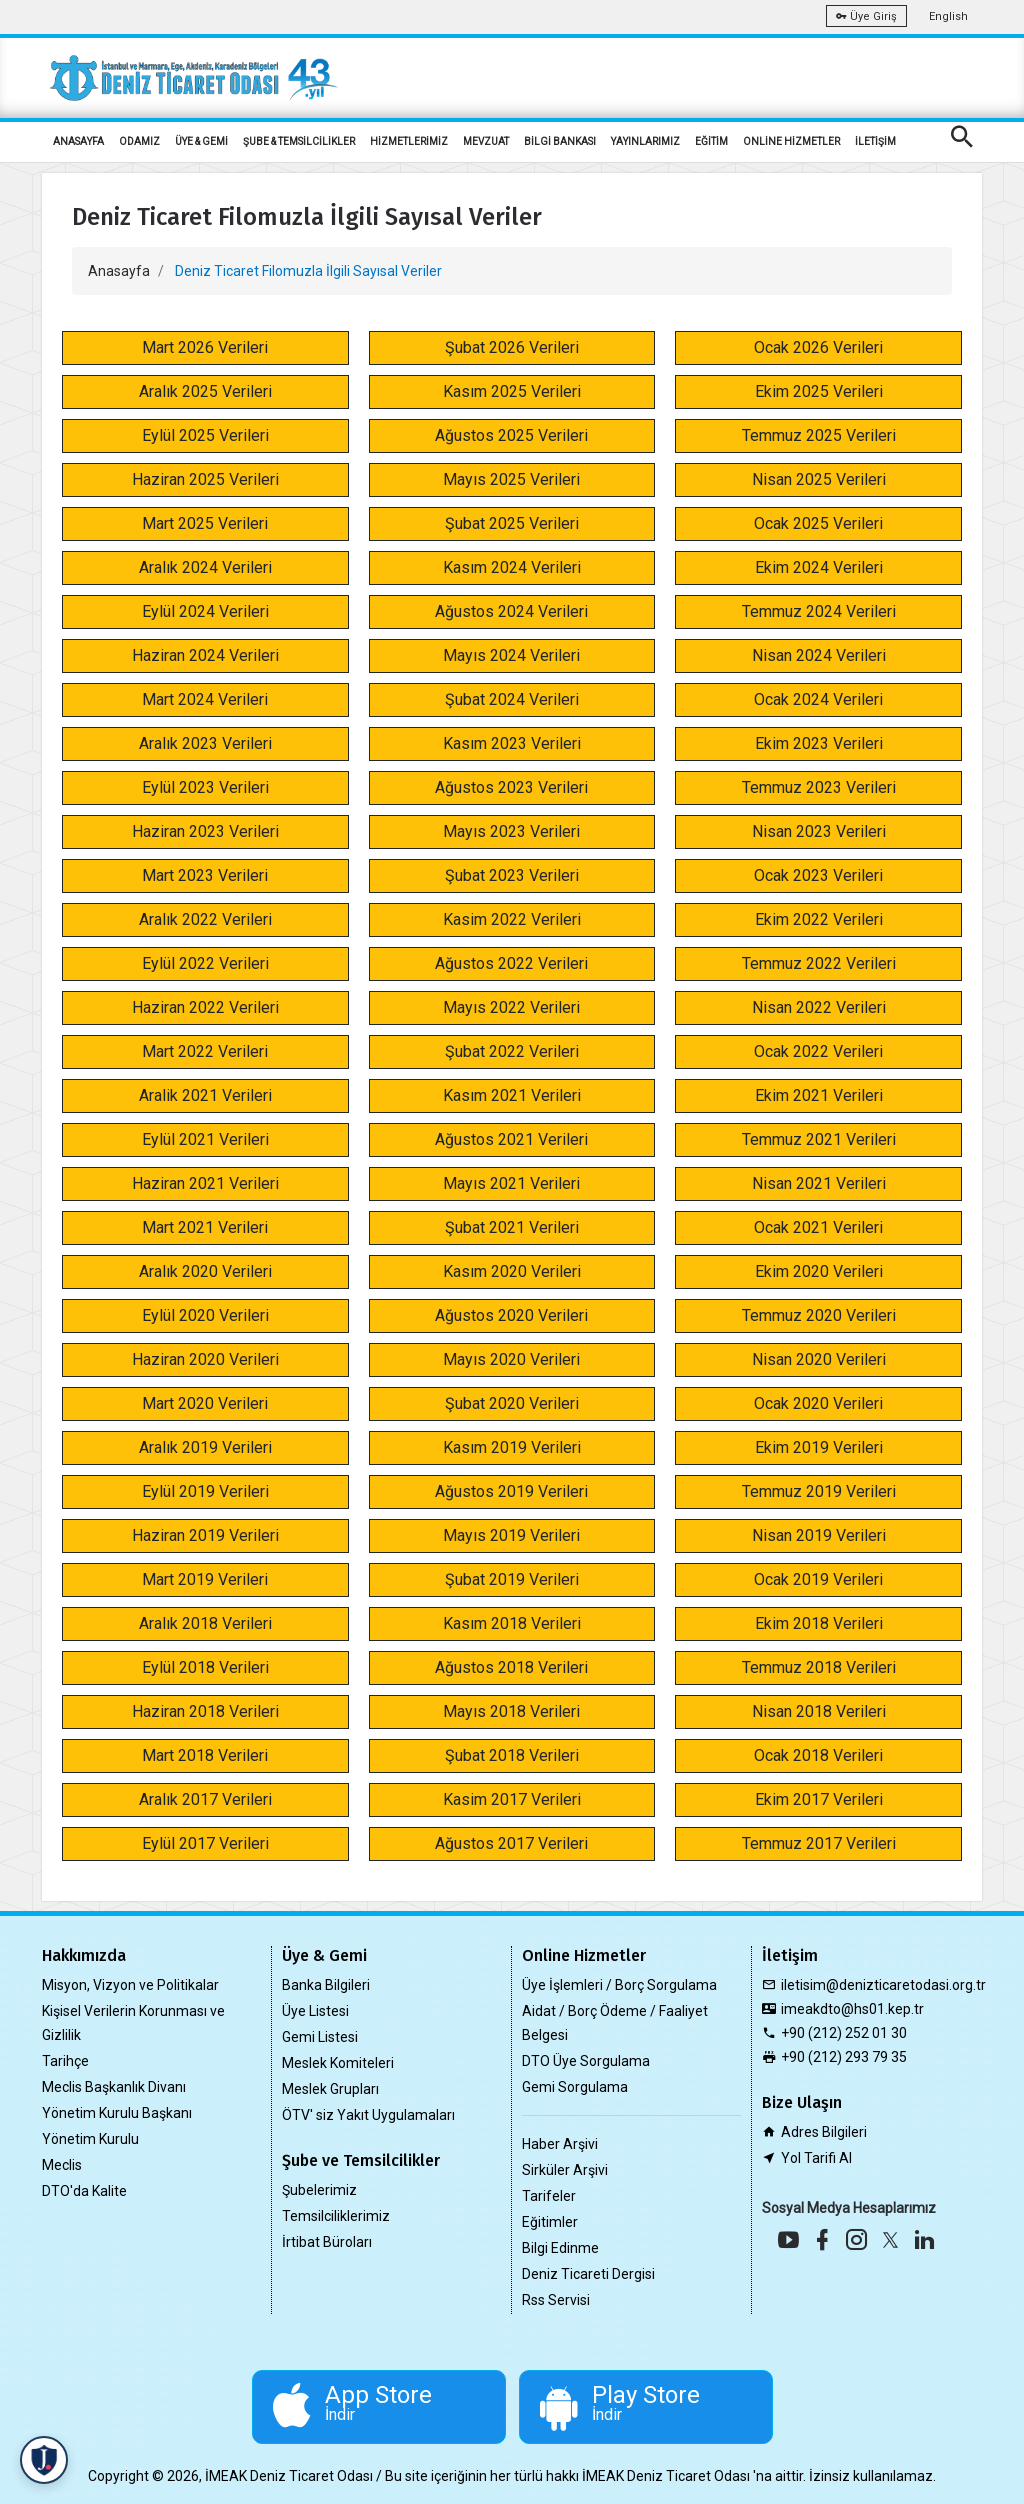  What do you see at coordinates (511, 1711) in the screenshot?
I see `Mayıs 2018 Verileri` at bounding box center [511, 1711].